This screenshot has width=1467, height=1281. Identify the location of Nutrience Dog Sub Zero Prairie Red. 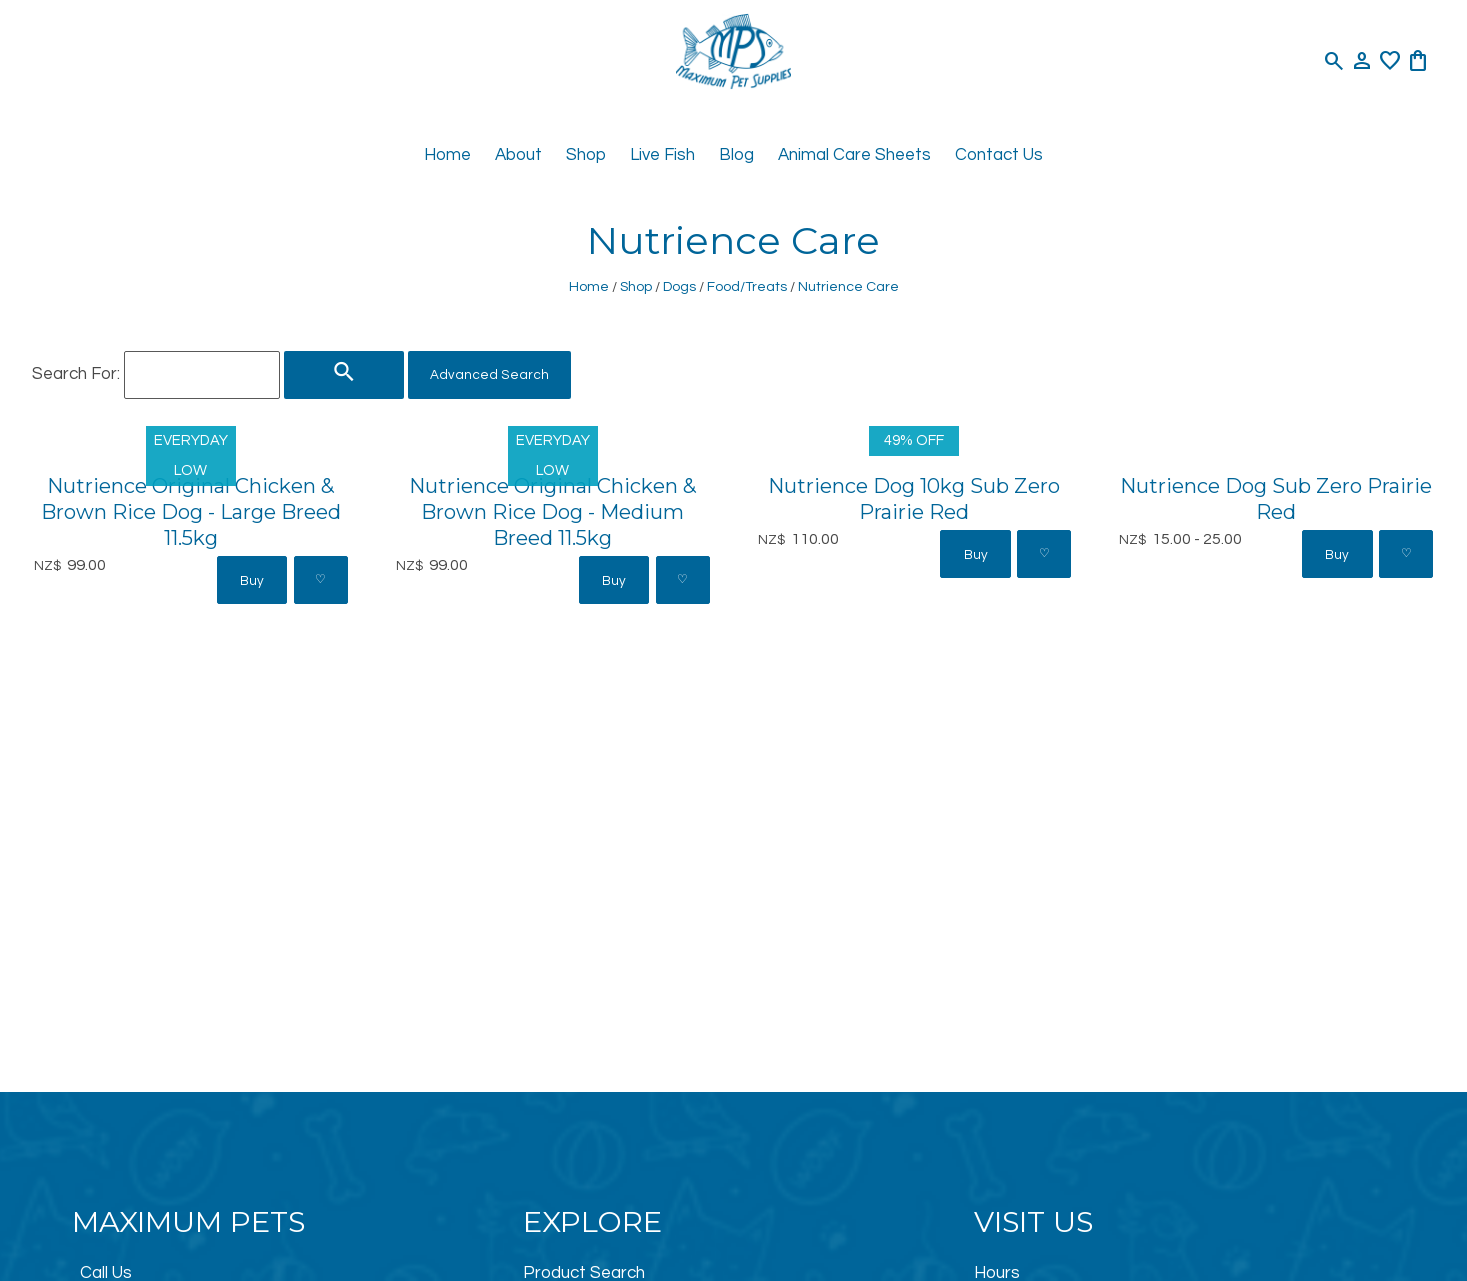
(1276, 498).